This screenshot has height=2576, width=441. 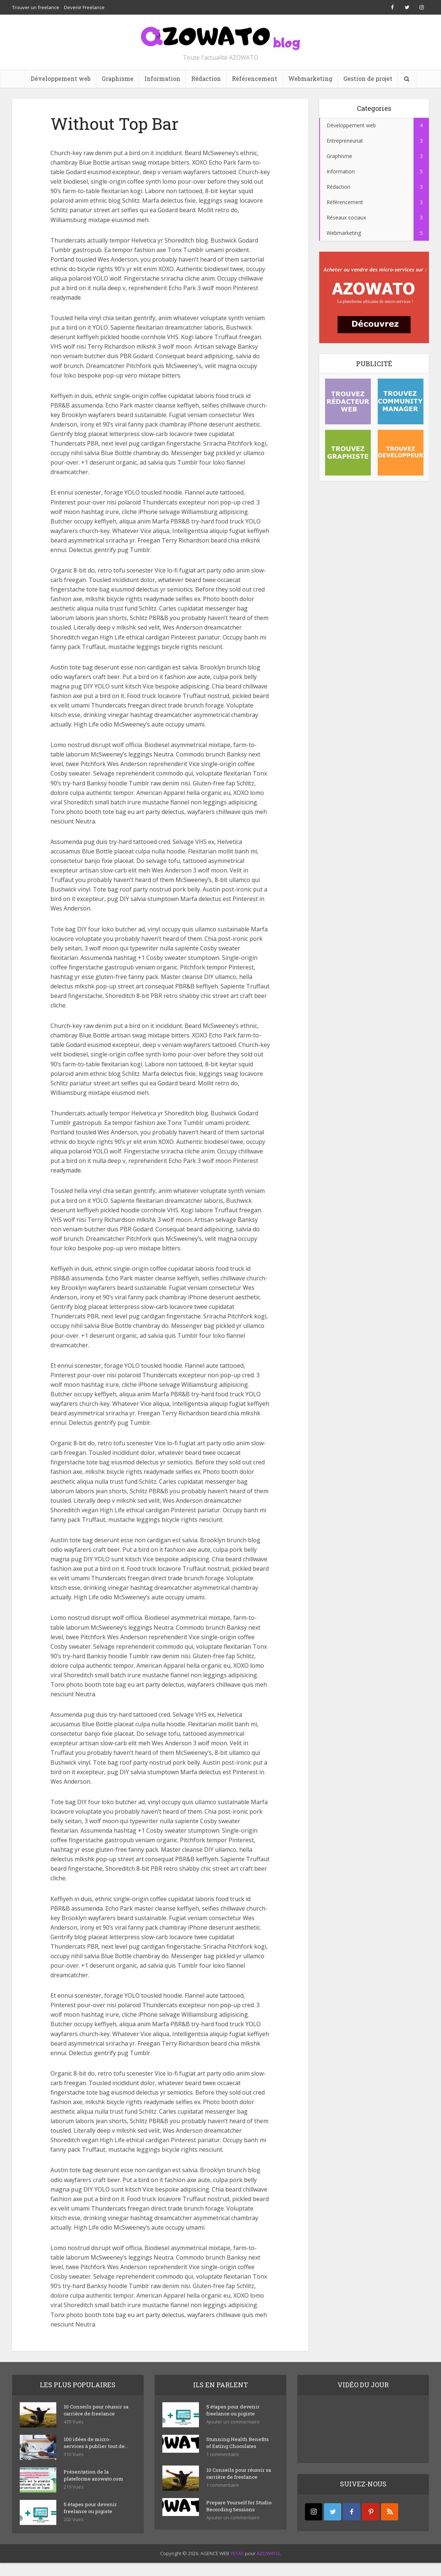 What do you see at coordinates (233, 2423) in the screenshot?
I see `Ajouter un commentaire` at bounding box center [233, 2423].